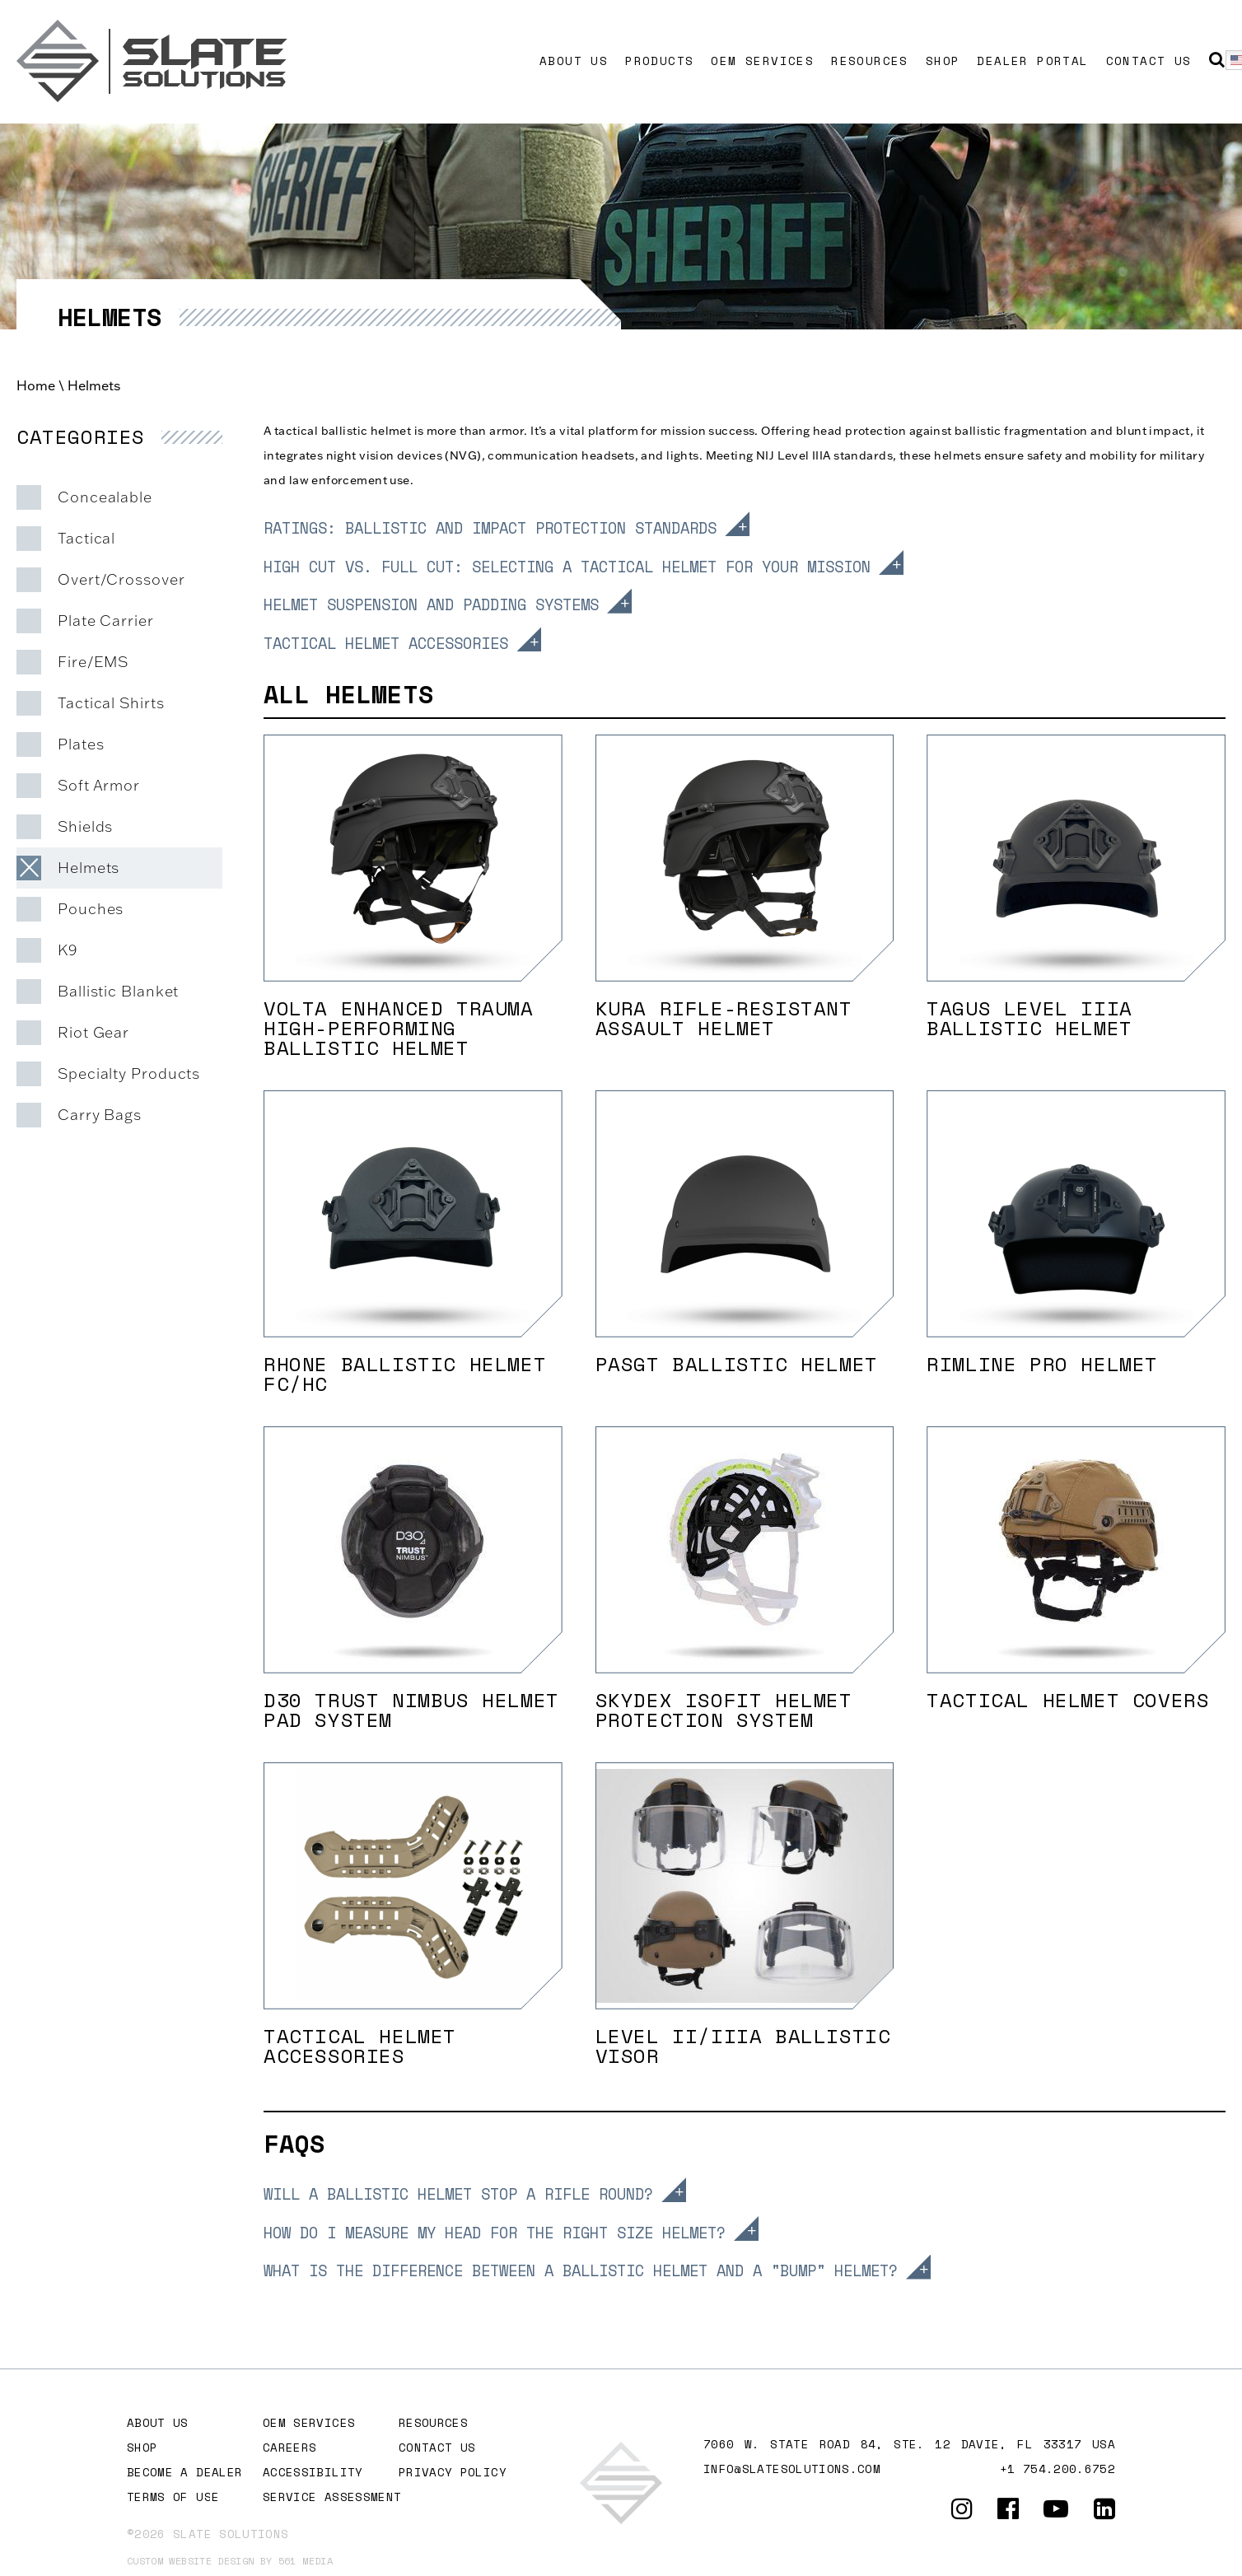 The width and height of the screenshot is (1242, 2576). I want to click on Service Assessment, so click(332, 2496).